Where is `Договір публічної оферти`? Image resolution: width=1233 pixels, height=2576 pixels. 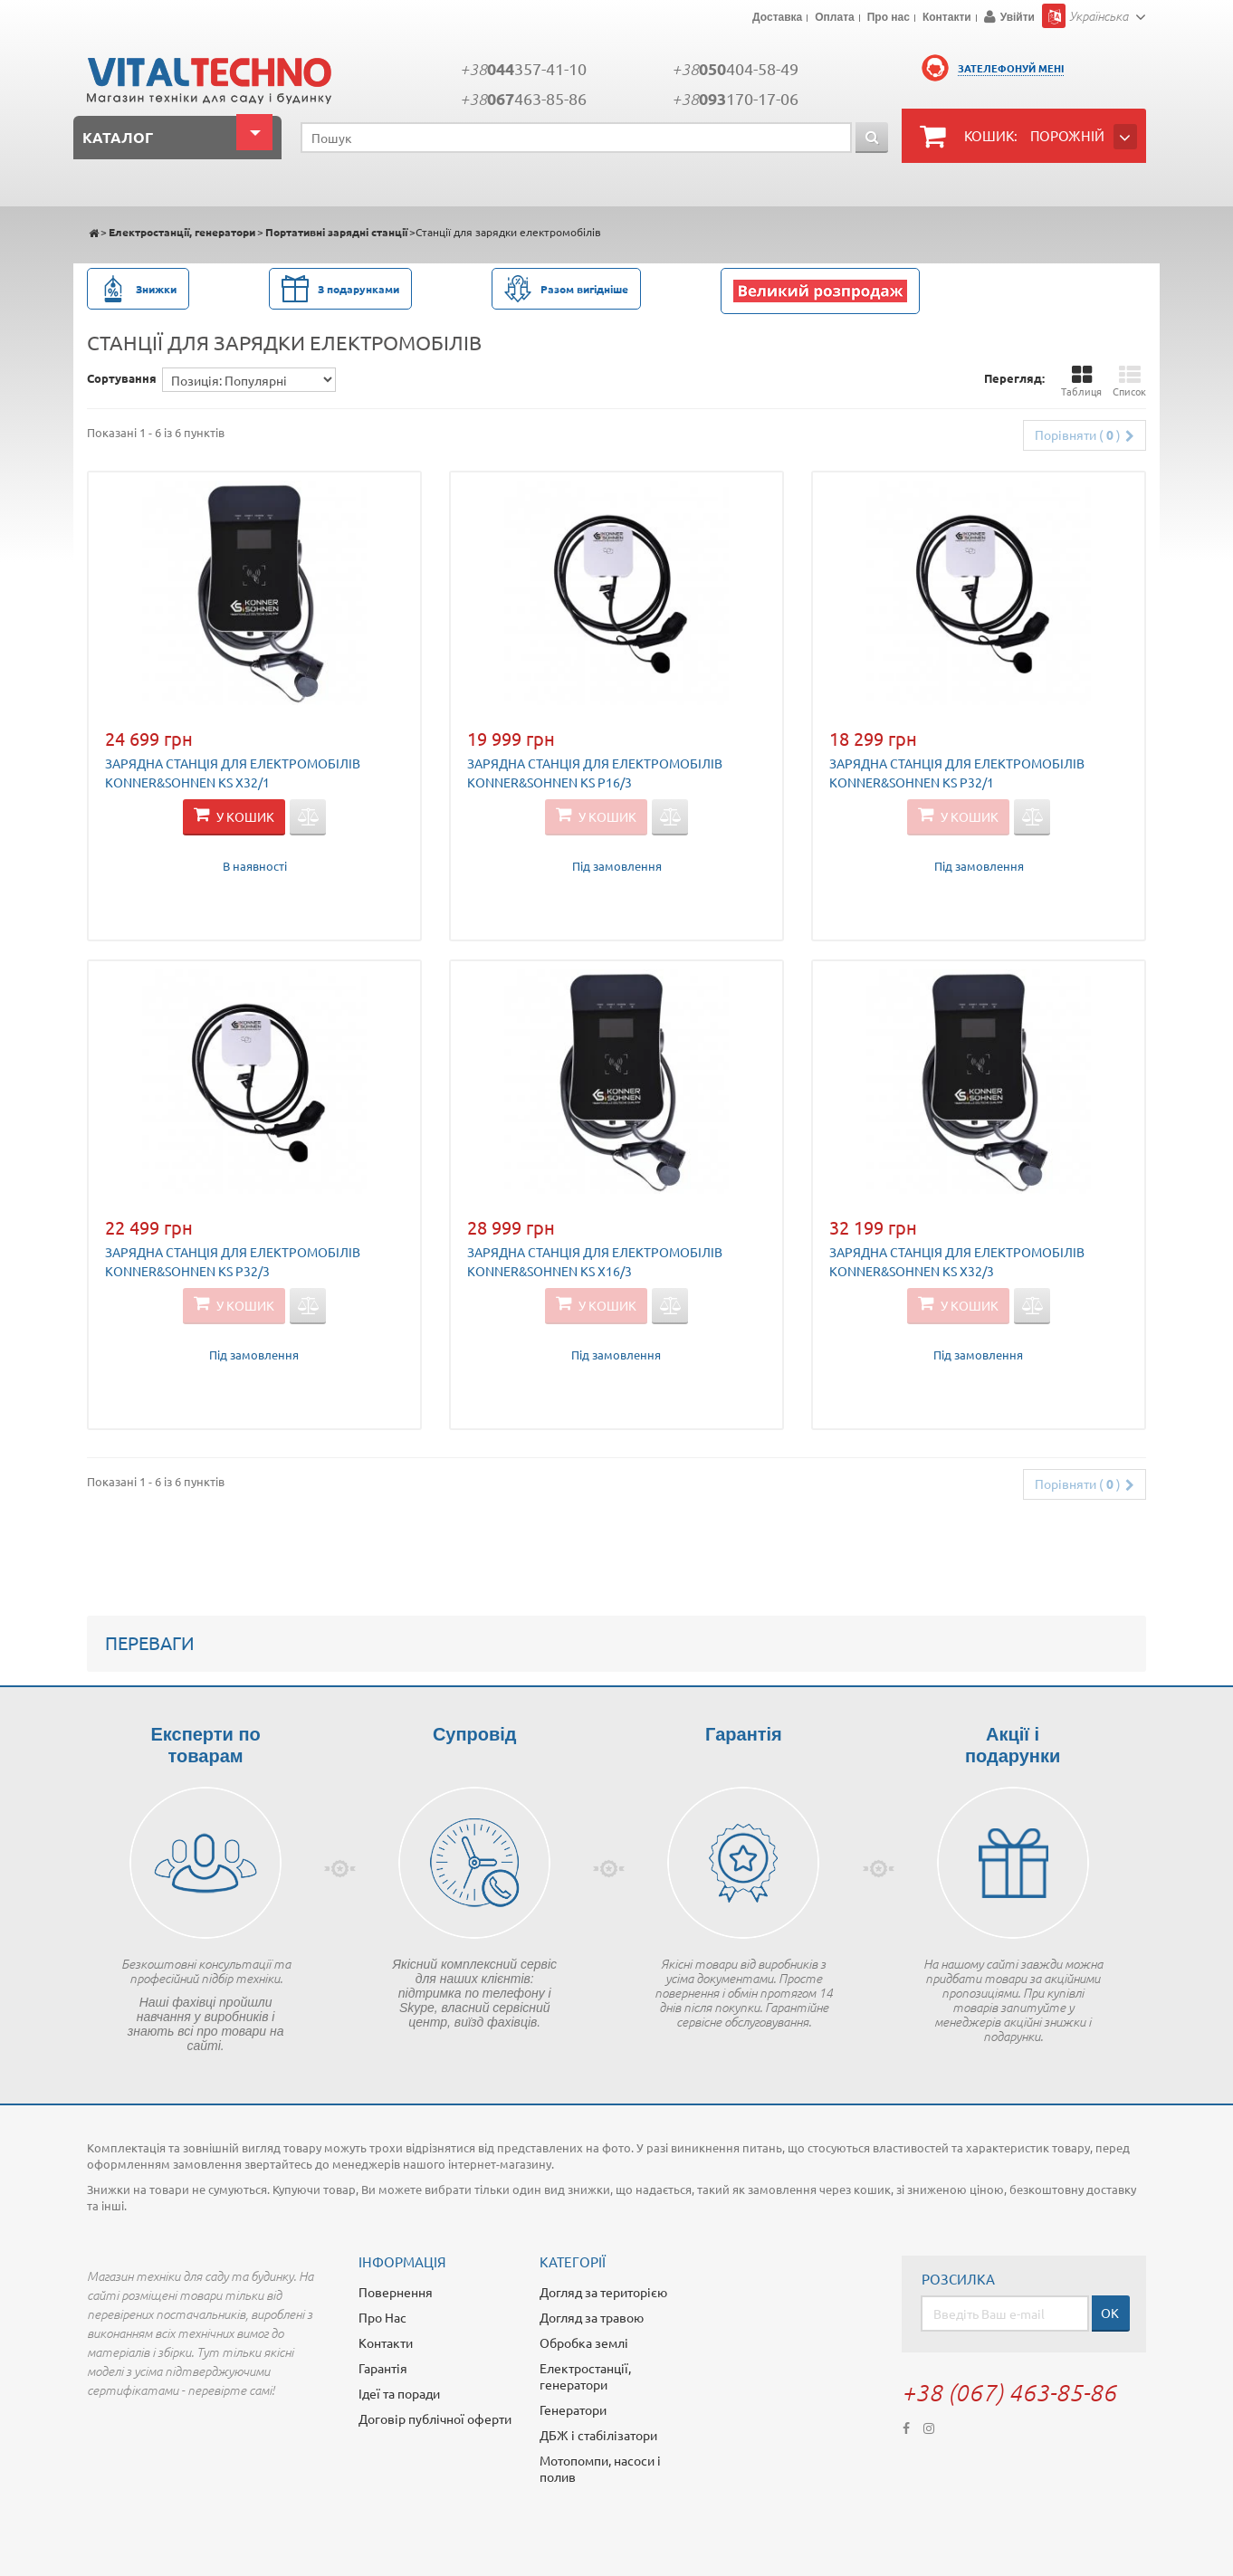 Договір публічної оферти is located at coordinates (434, 2418).